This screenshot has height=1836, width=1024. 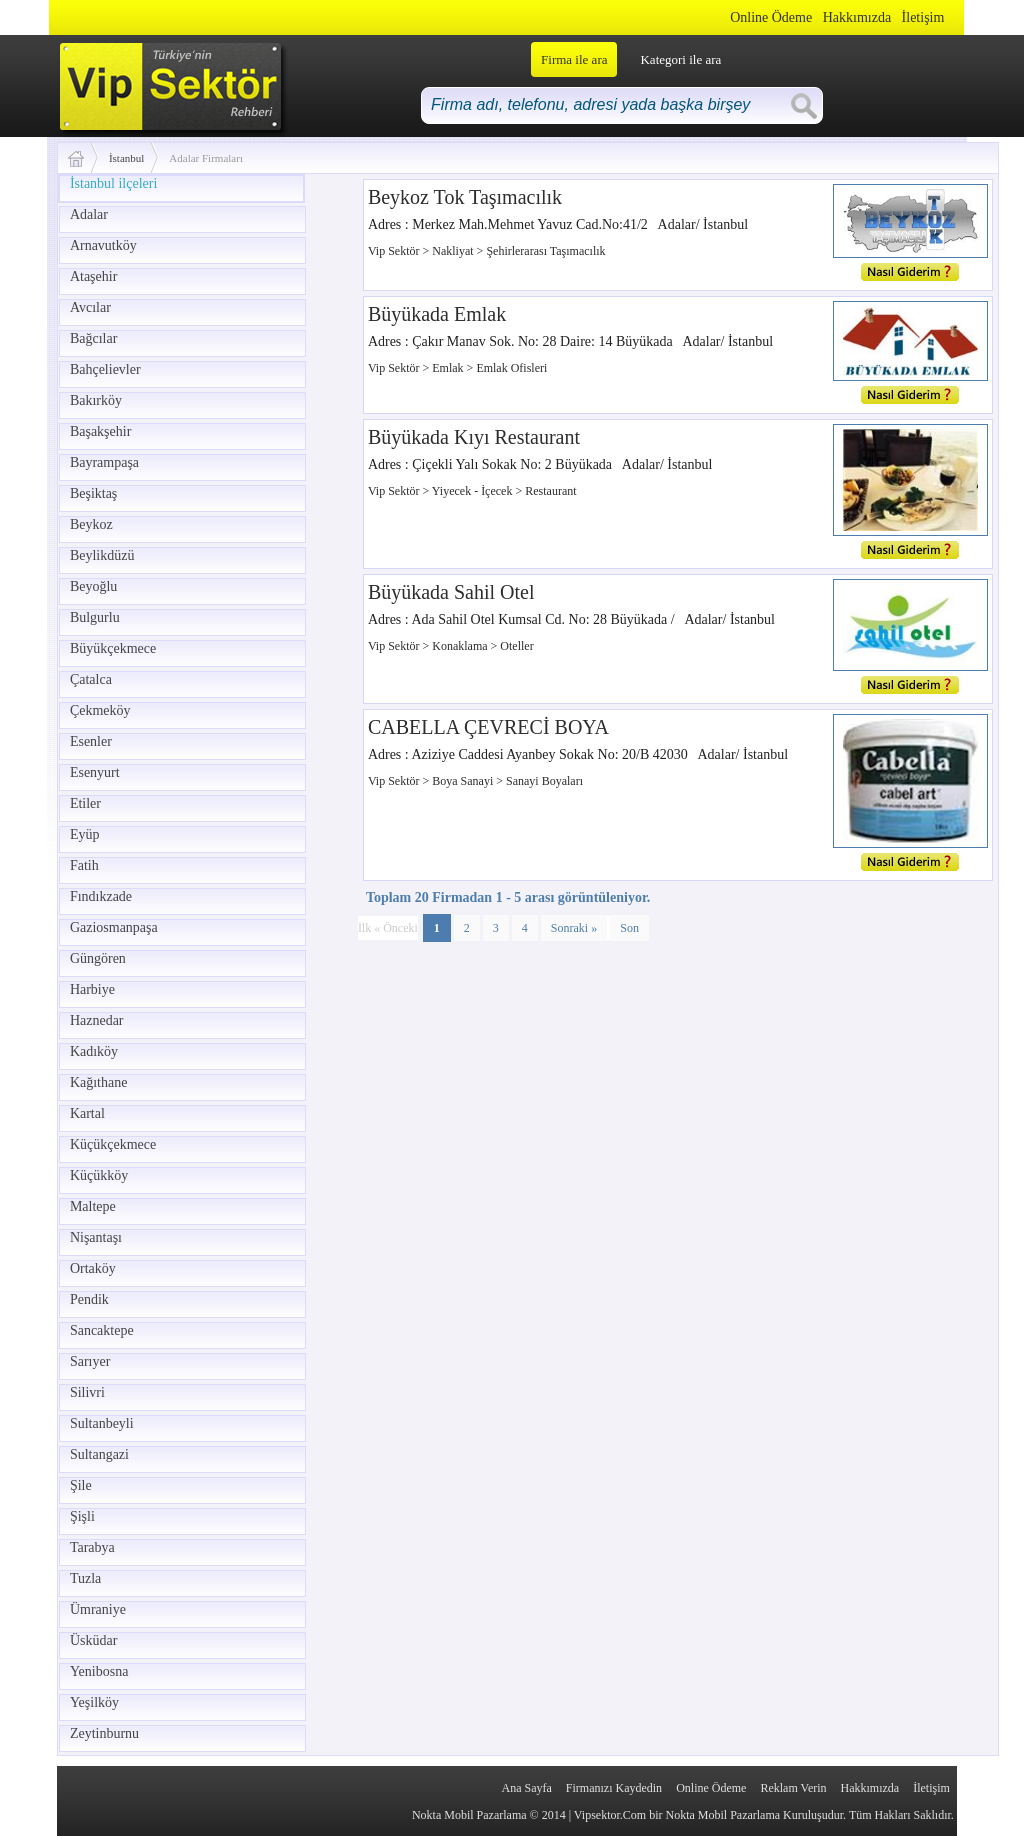 I want to click on Büyükada Sahil Otel, so click(x=451, y=592).